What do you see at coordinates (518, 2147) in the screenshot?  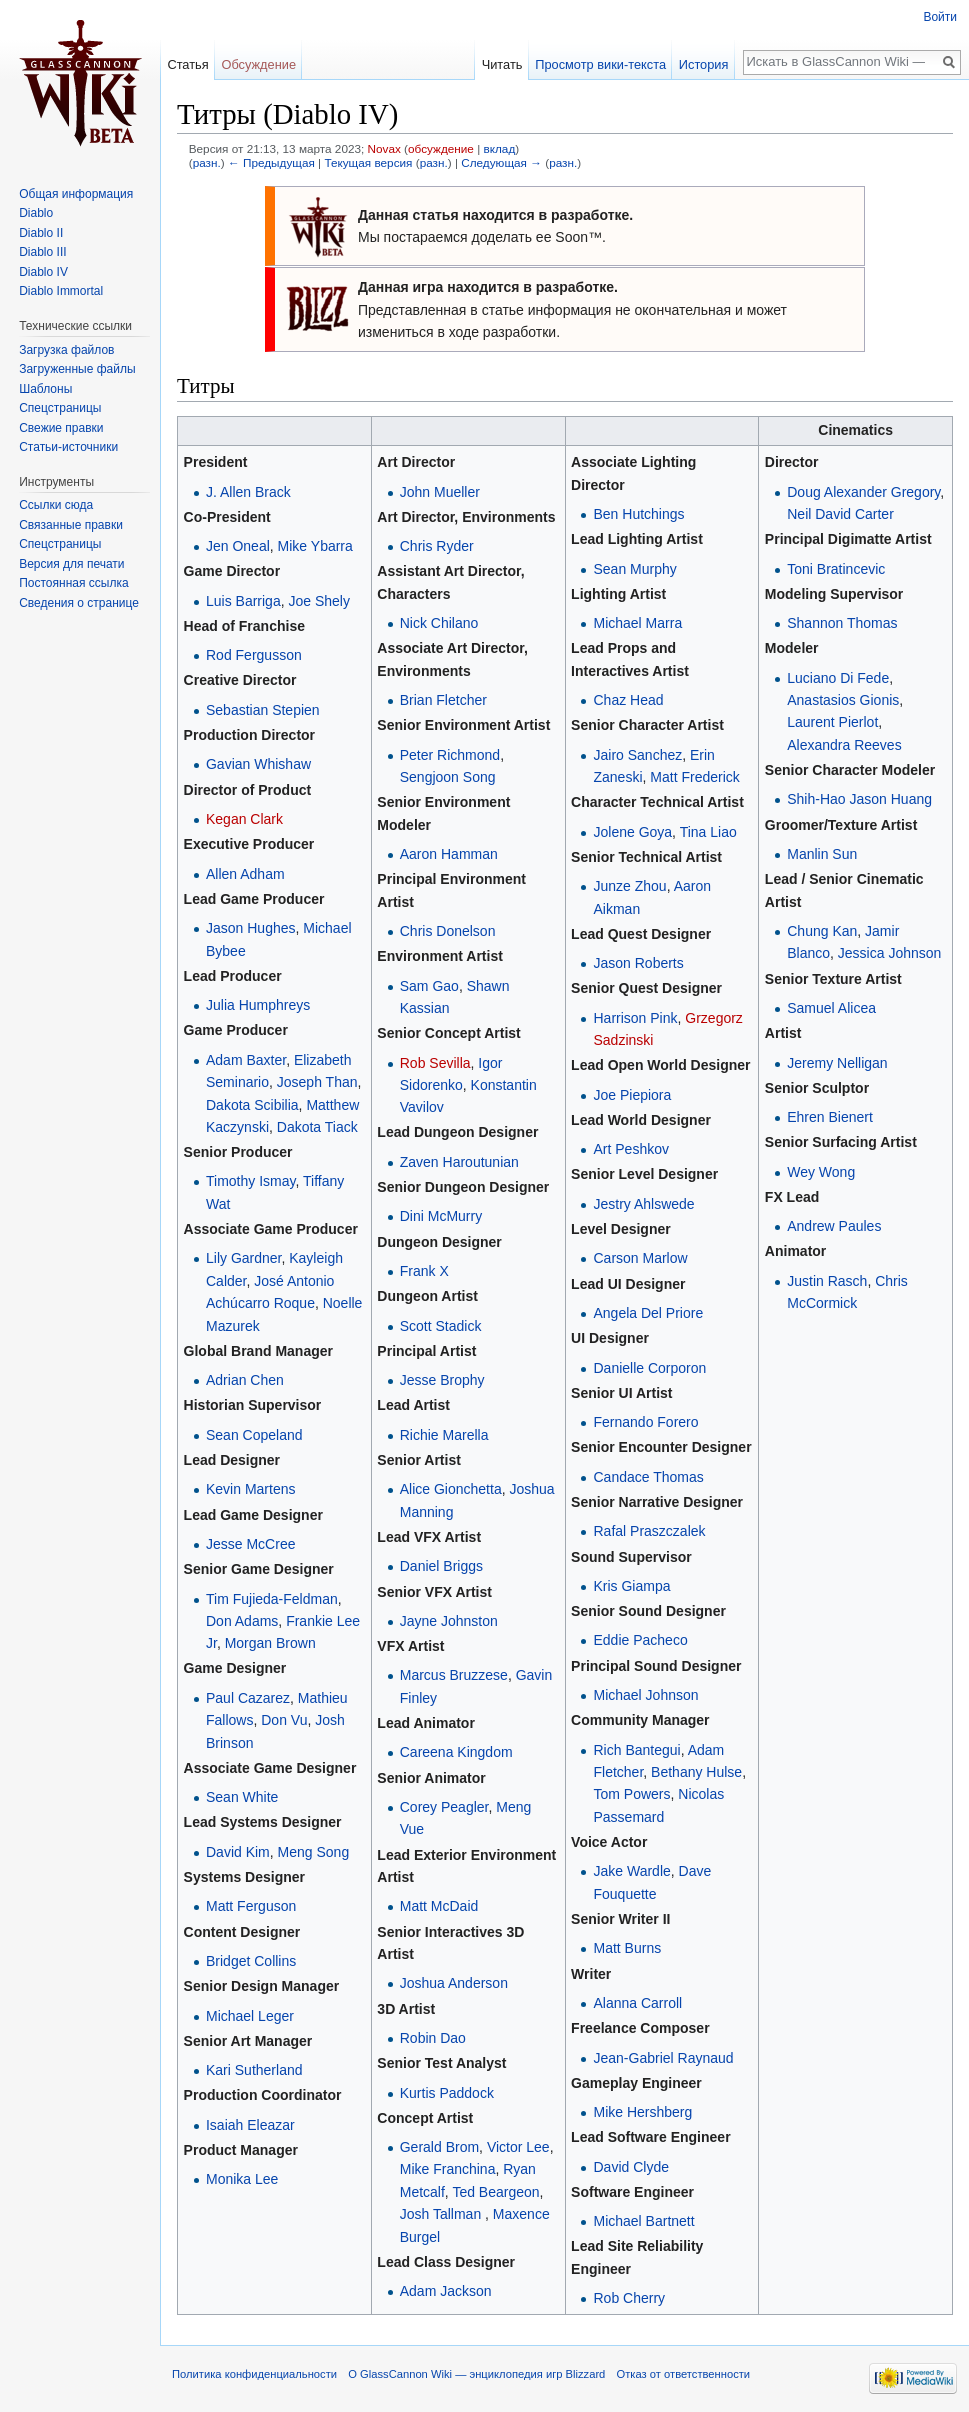 I see `Victor Lee` at bounding box center [518, 2147].